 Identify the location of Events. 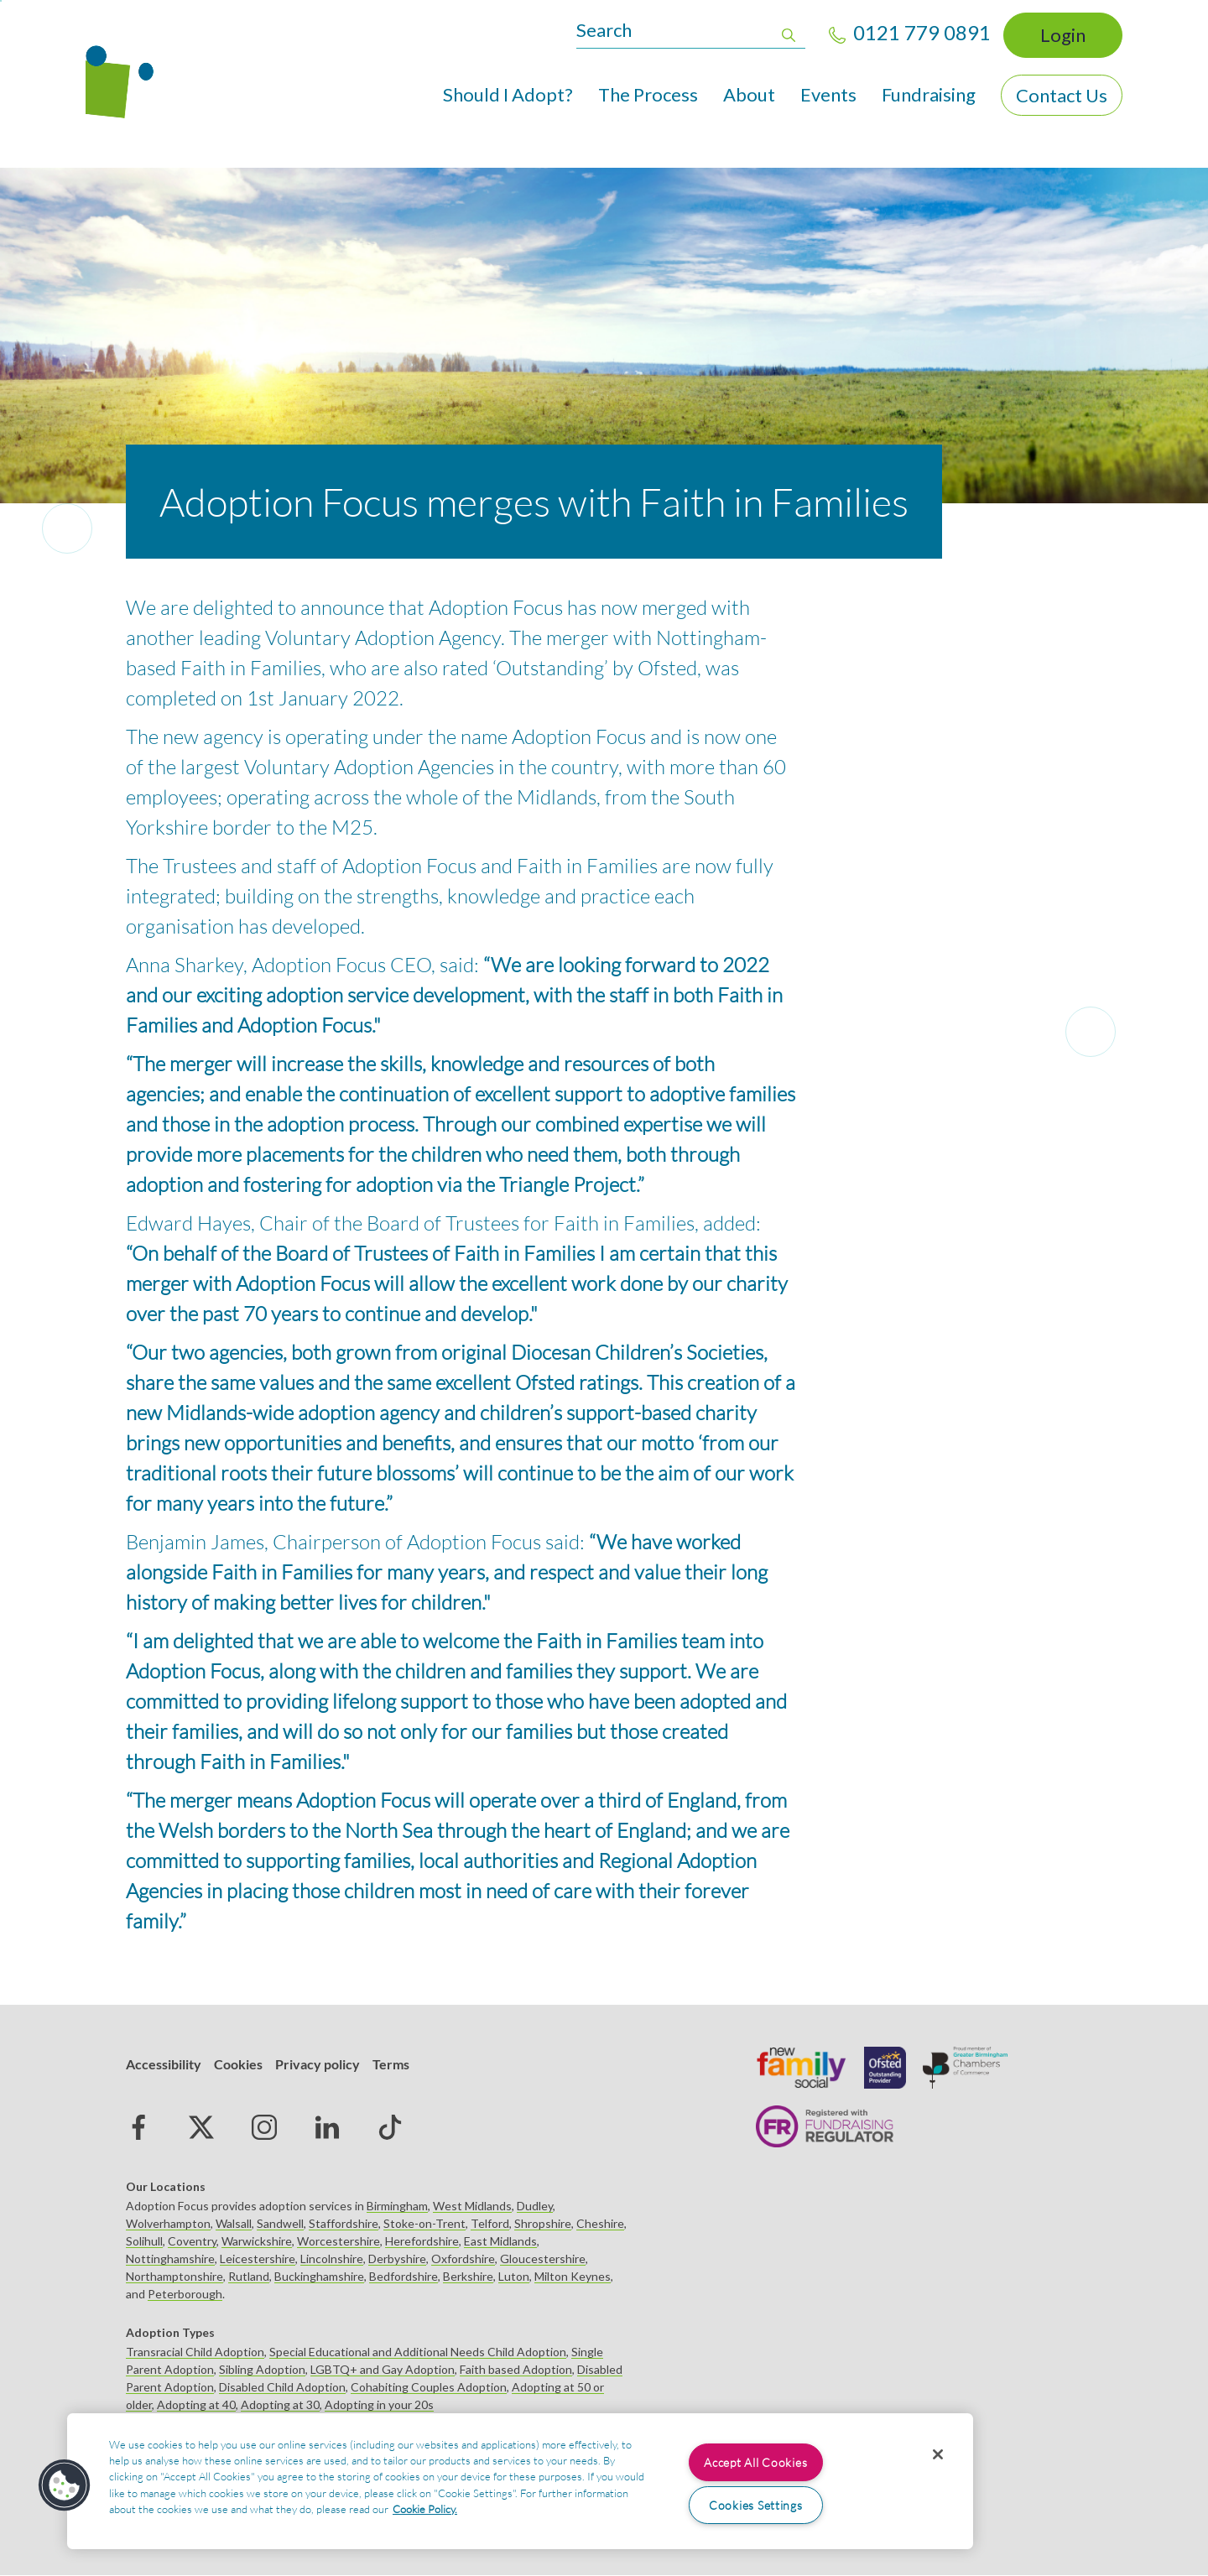
(828, 94).